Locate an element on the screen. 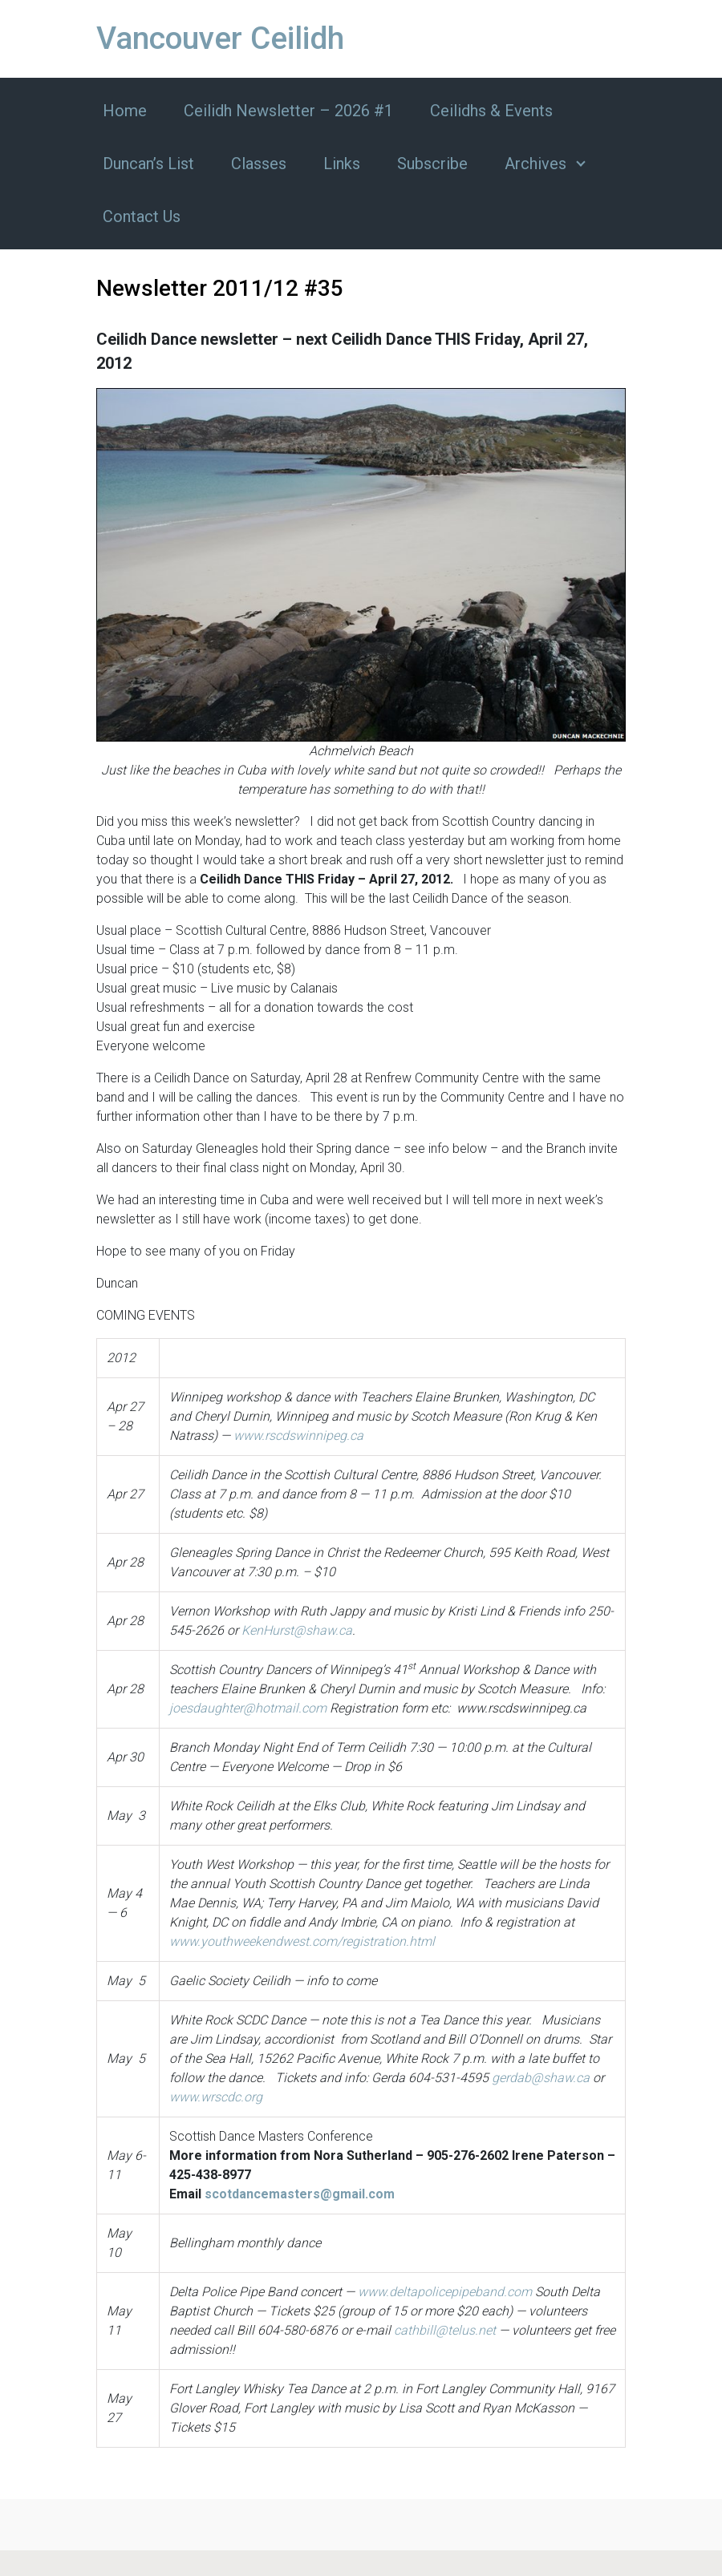  Ceilidh Newsletter – 2026 #1 is located at coordinates (288, 110).